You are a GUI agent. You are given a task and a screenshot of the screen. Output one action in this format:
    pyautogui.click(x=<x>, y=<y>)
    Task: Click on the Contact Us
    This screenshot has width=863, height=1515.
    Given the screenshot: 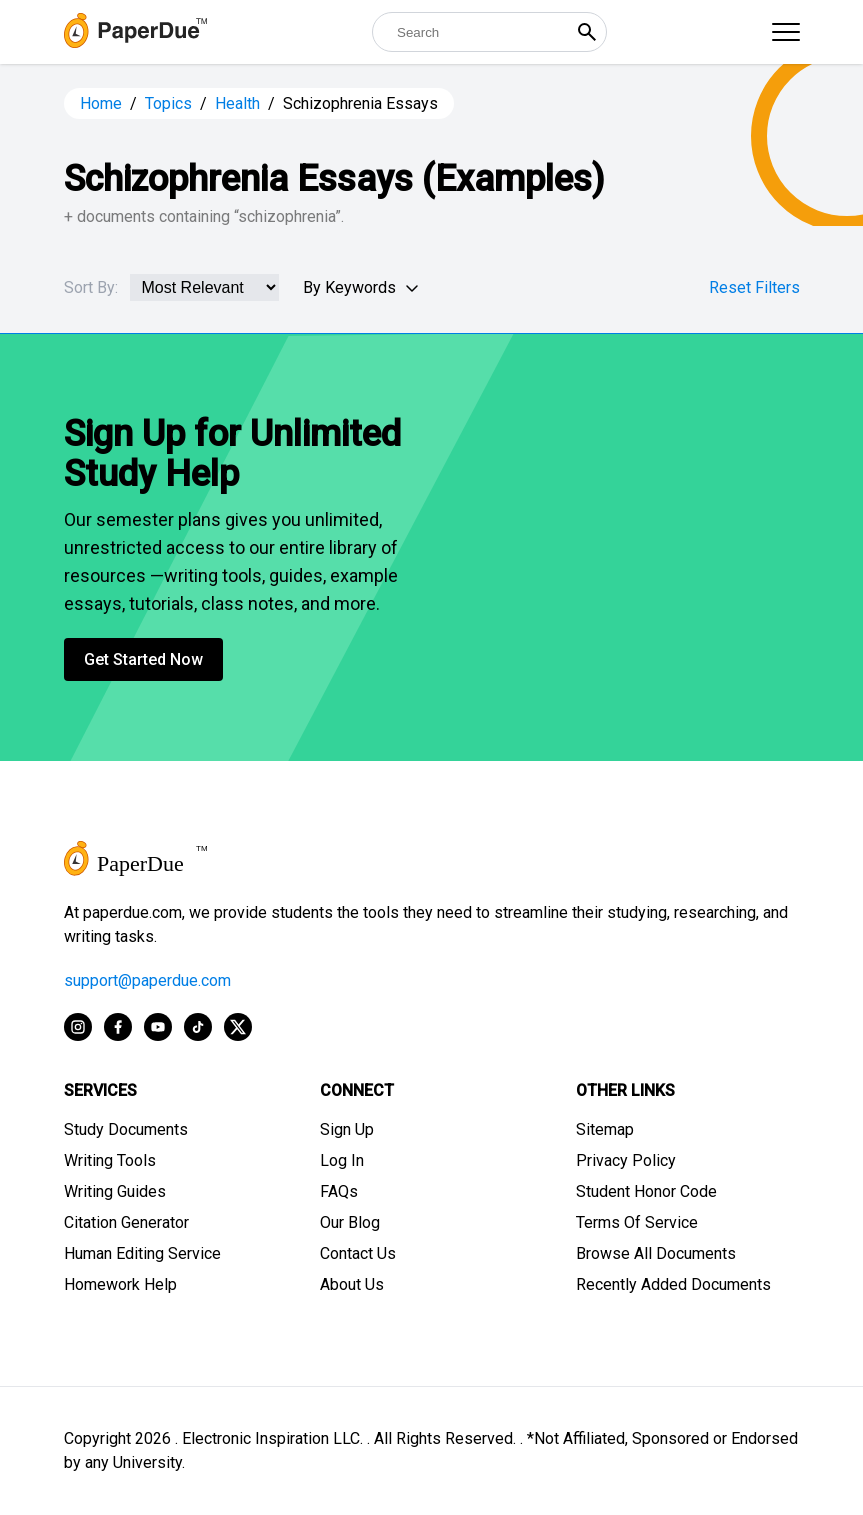 What is the action you would take?
    pyautogui.click(x=358, y=1253)
    